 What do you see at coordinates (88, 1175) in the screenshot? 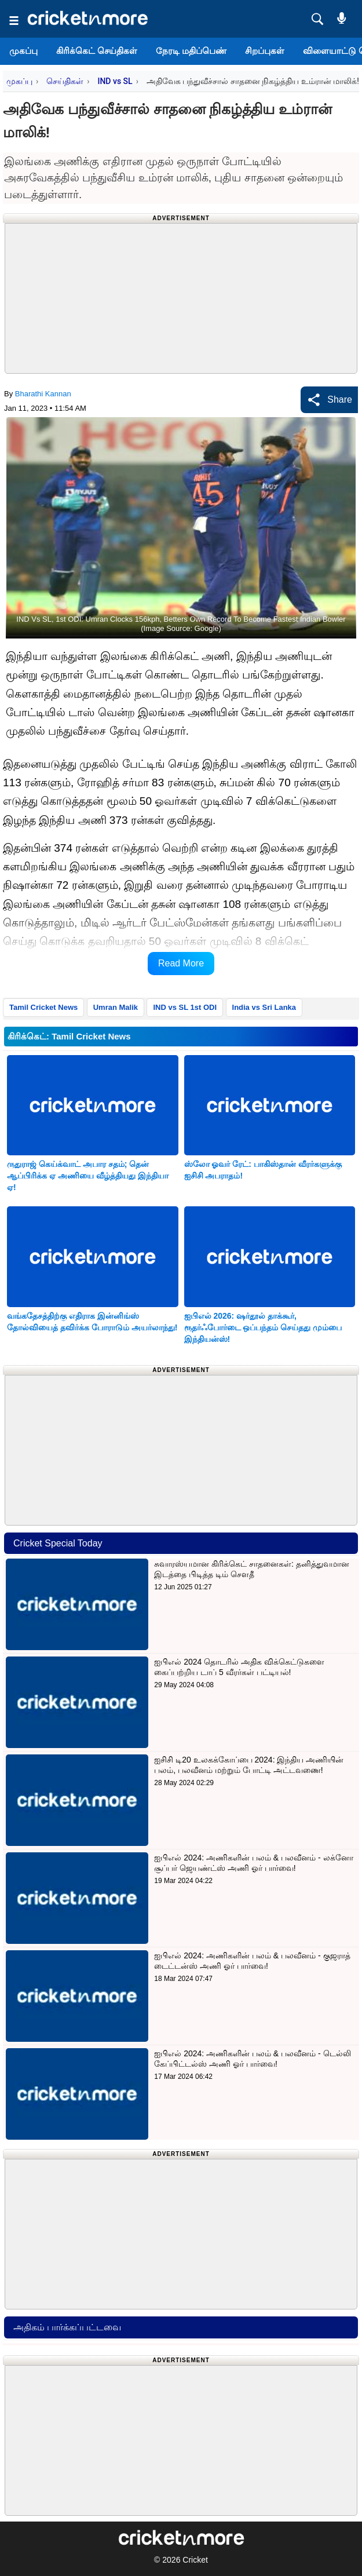
I see `ருதுராஜ் கெய்க்வாட் அபார சதம்; தென் ஆப்பிரிக்க ஏ அணியை வீழ்த்தியது இந்தியா ஏ!` at bounding box center [88, 1175].